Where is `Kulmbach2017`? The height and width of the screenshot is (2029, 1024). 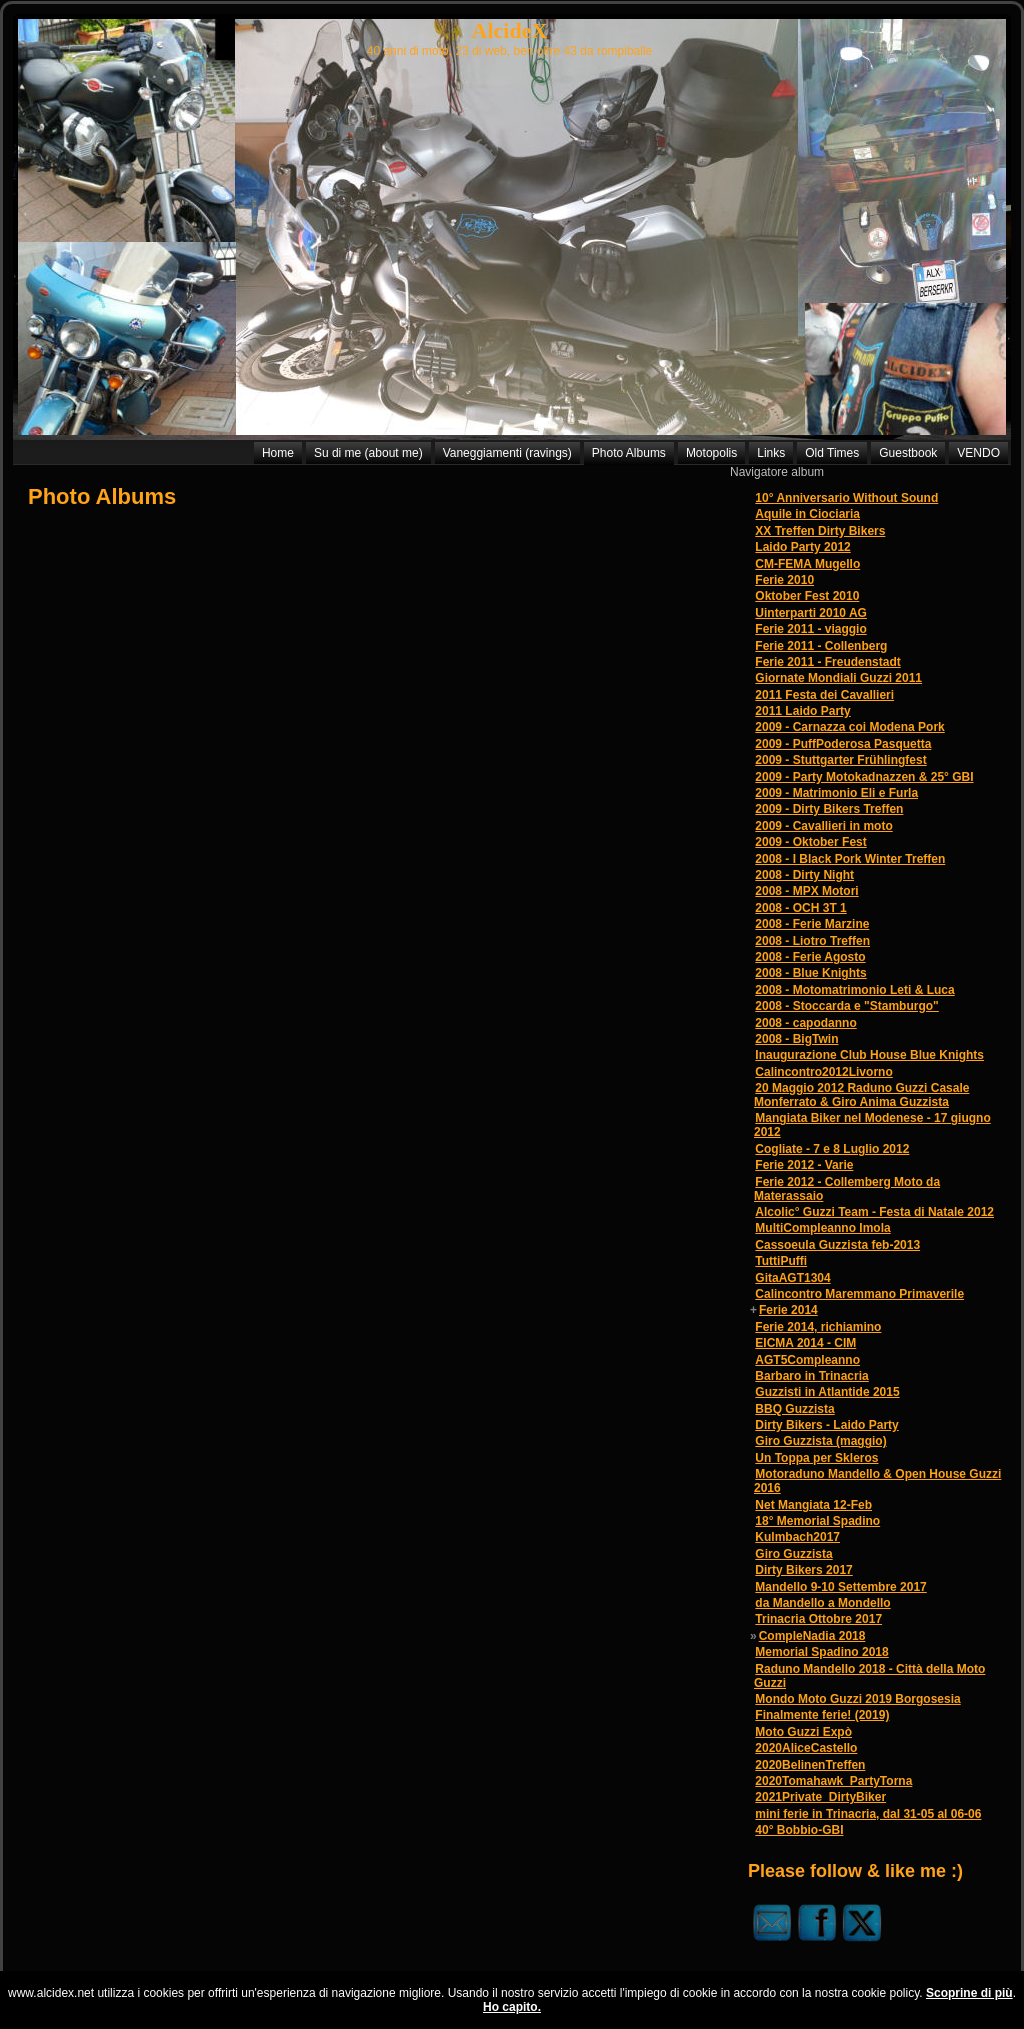 Kulmbach2017 is located at coordinates (797, 1537).